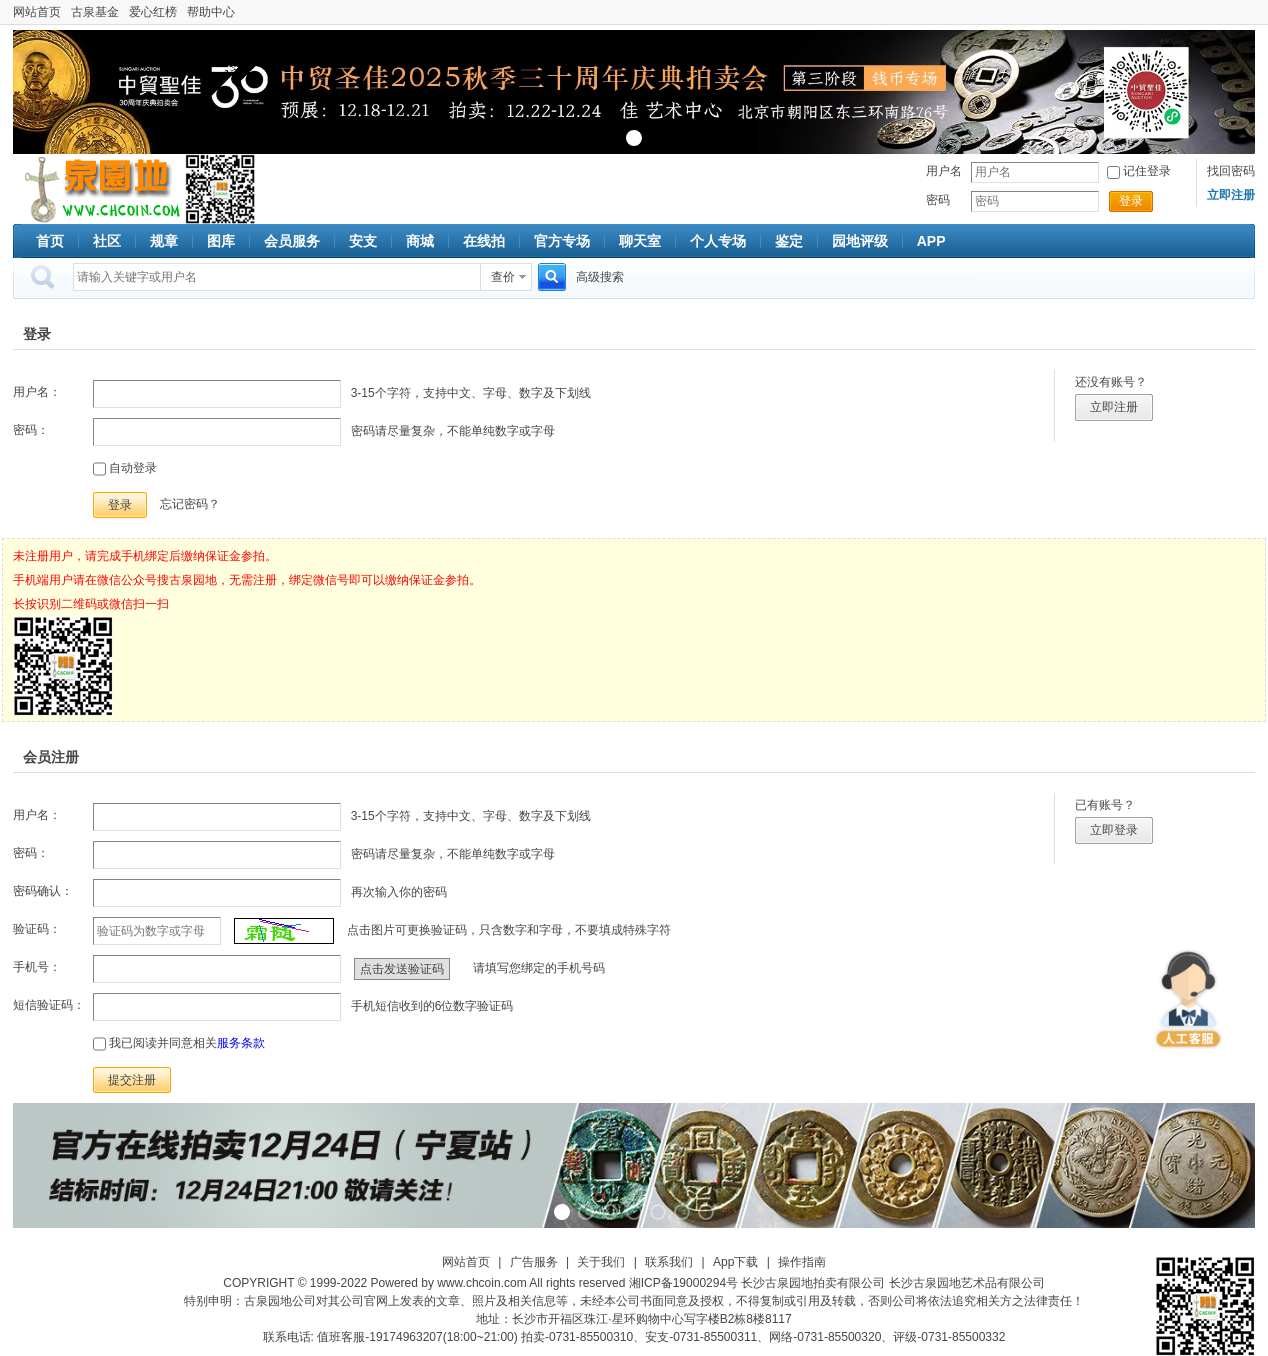  What do you see at coordinates (211, 12) in the screenshot?
I see `帮助中心` at bounding box center [211, 12].